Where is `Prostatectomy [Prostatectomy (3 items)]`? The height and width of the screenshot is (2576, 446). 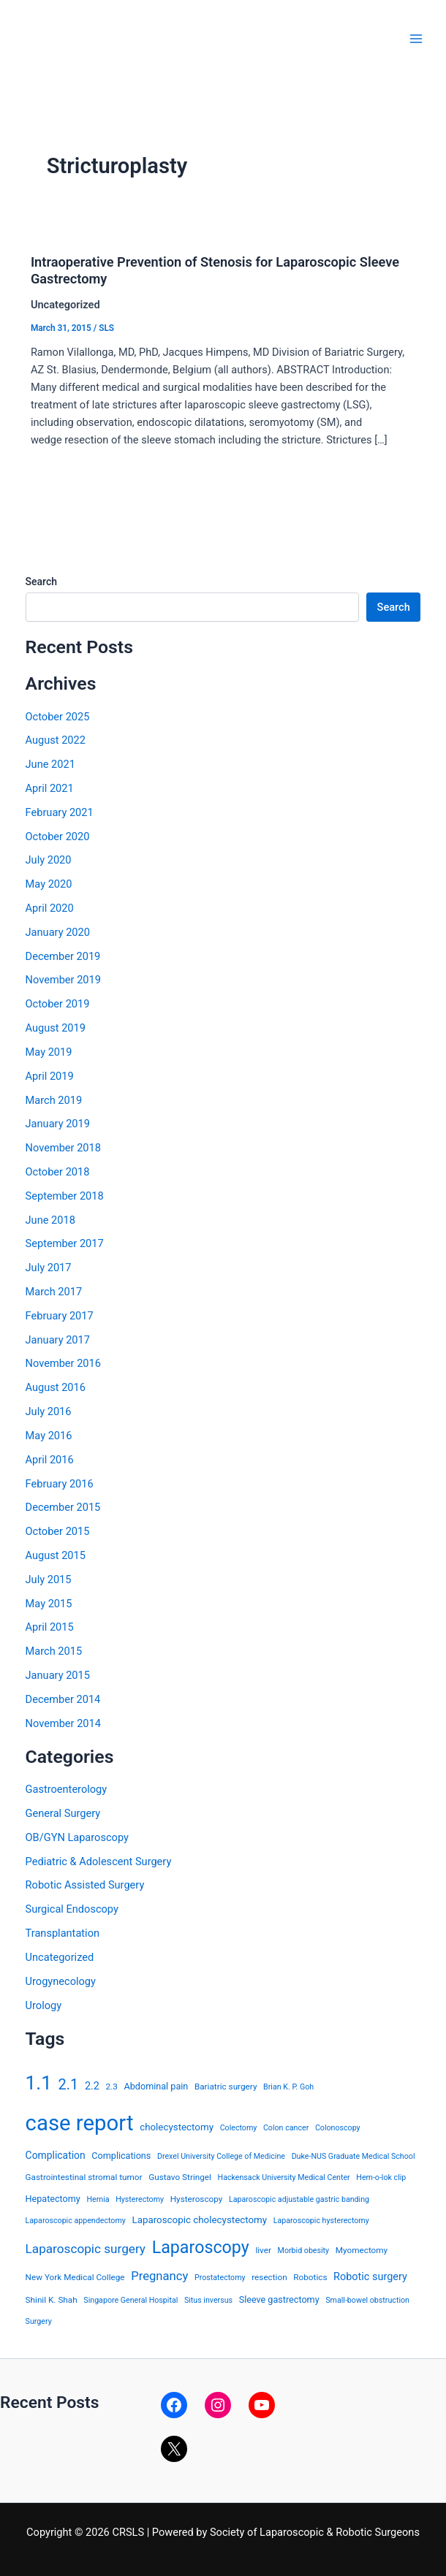
Prostatectomy [Prostatectomy (3 items)] is located at coordinates (220, 2277).